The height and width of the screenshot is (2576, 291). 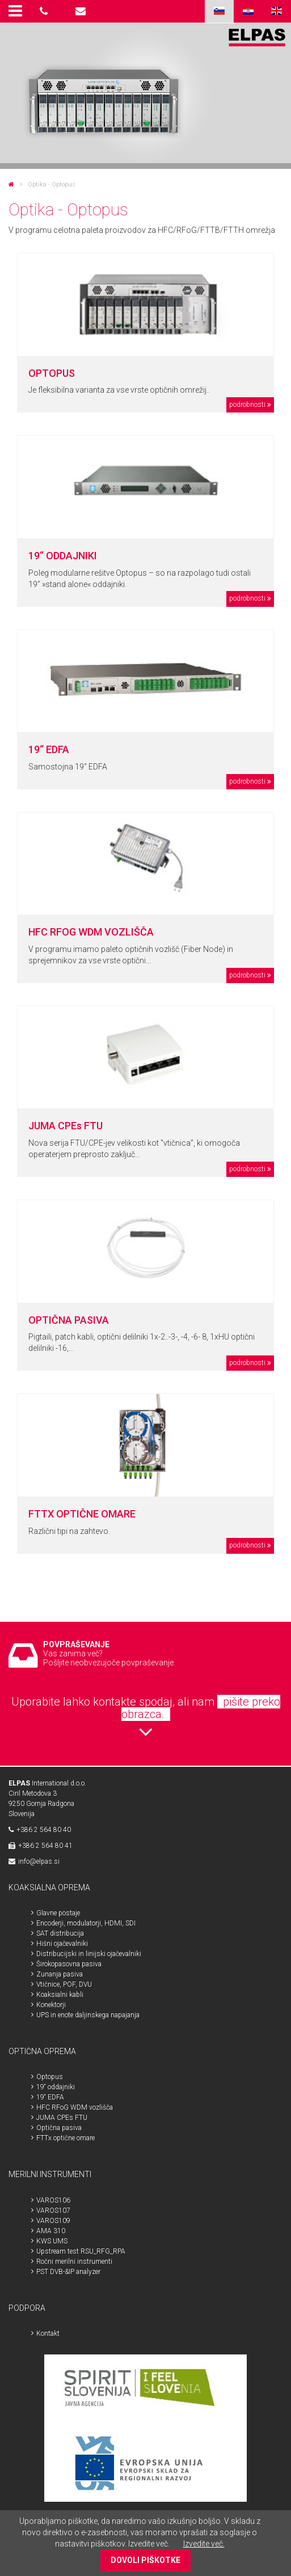 What do you see at coordinates (53, 2221) in the screenshot?
I see `VAROS109 [menuitem]` at bounding box center [53, 2221].